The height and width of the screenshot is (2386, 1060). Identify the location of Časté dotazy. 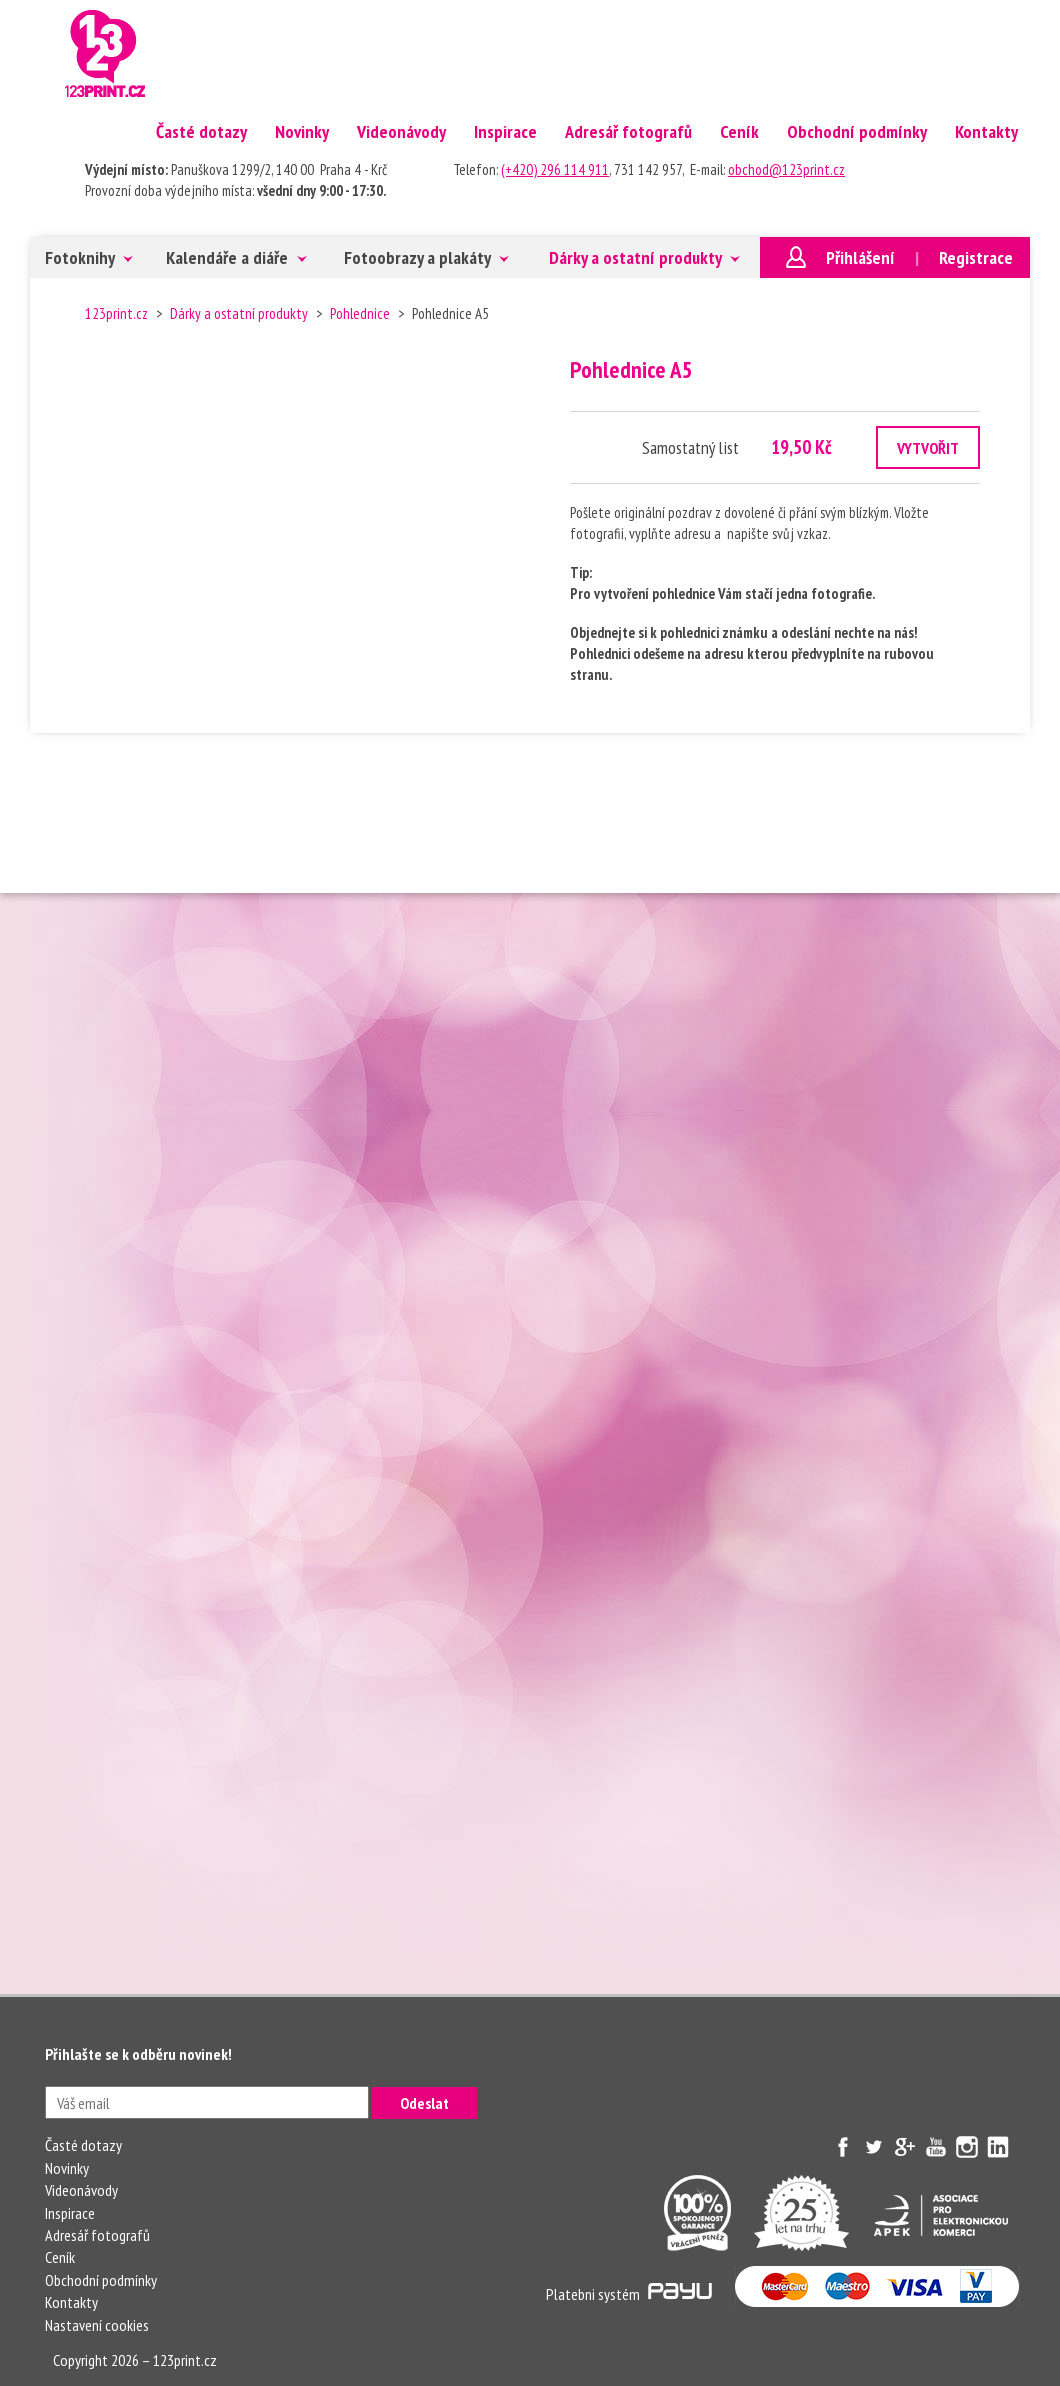
(201, 131).